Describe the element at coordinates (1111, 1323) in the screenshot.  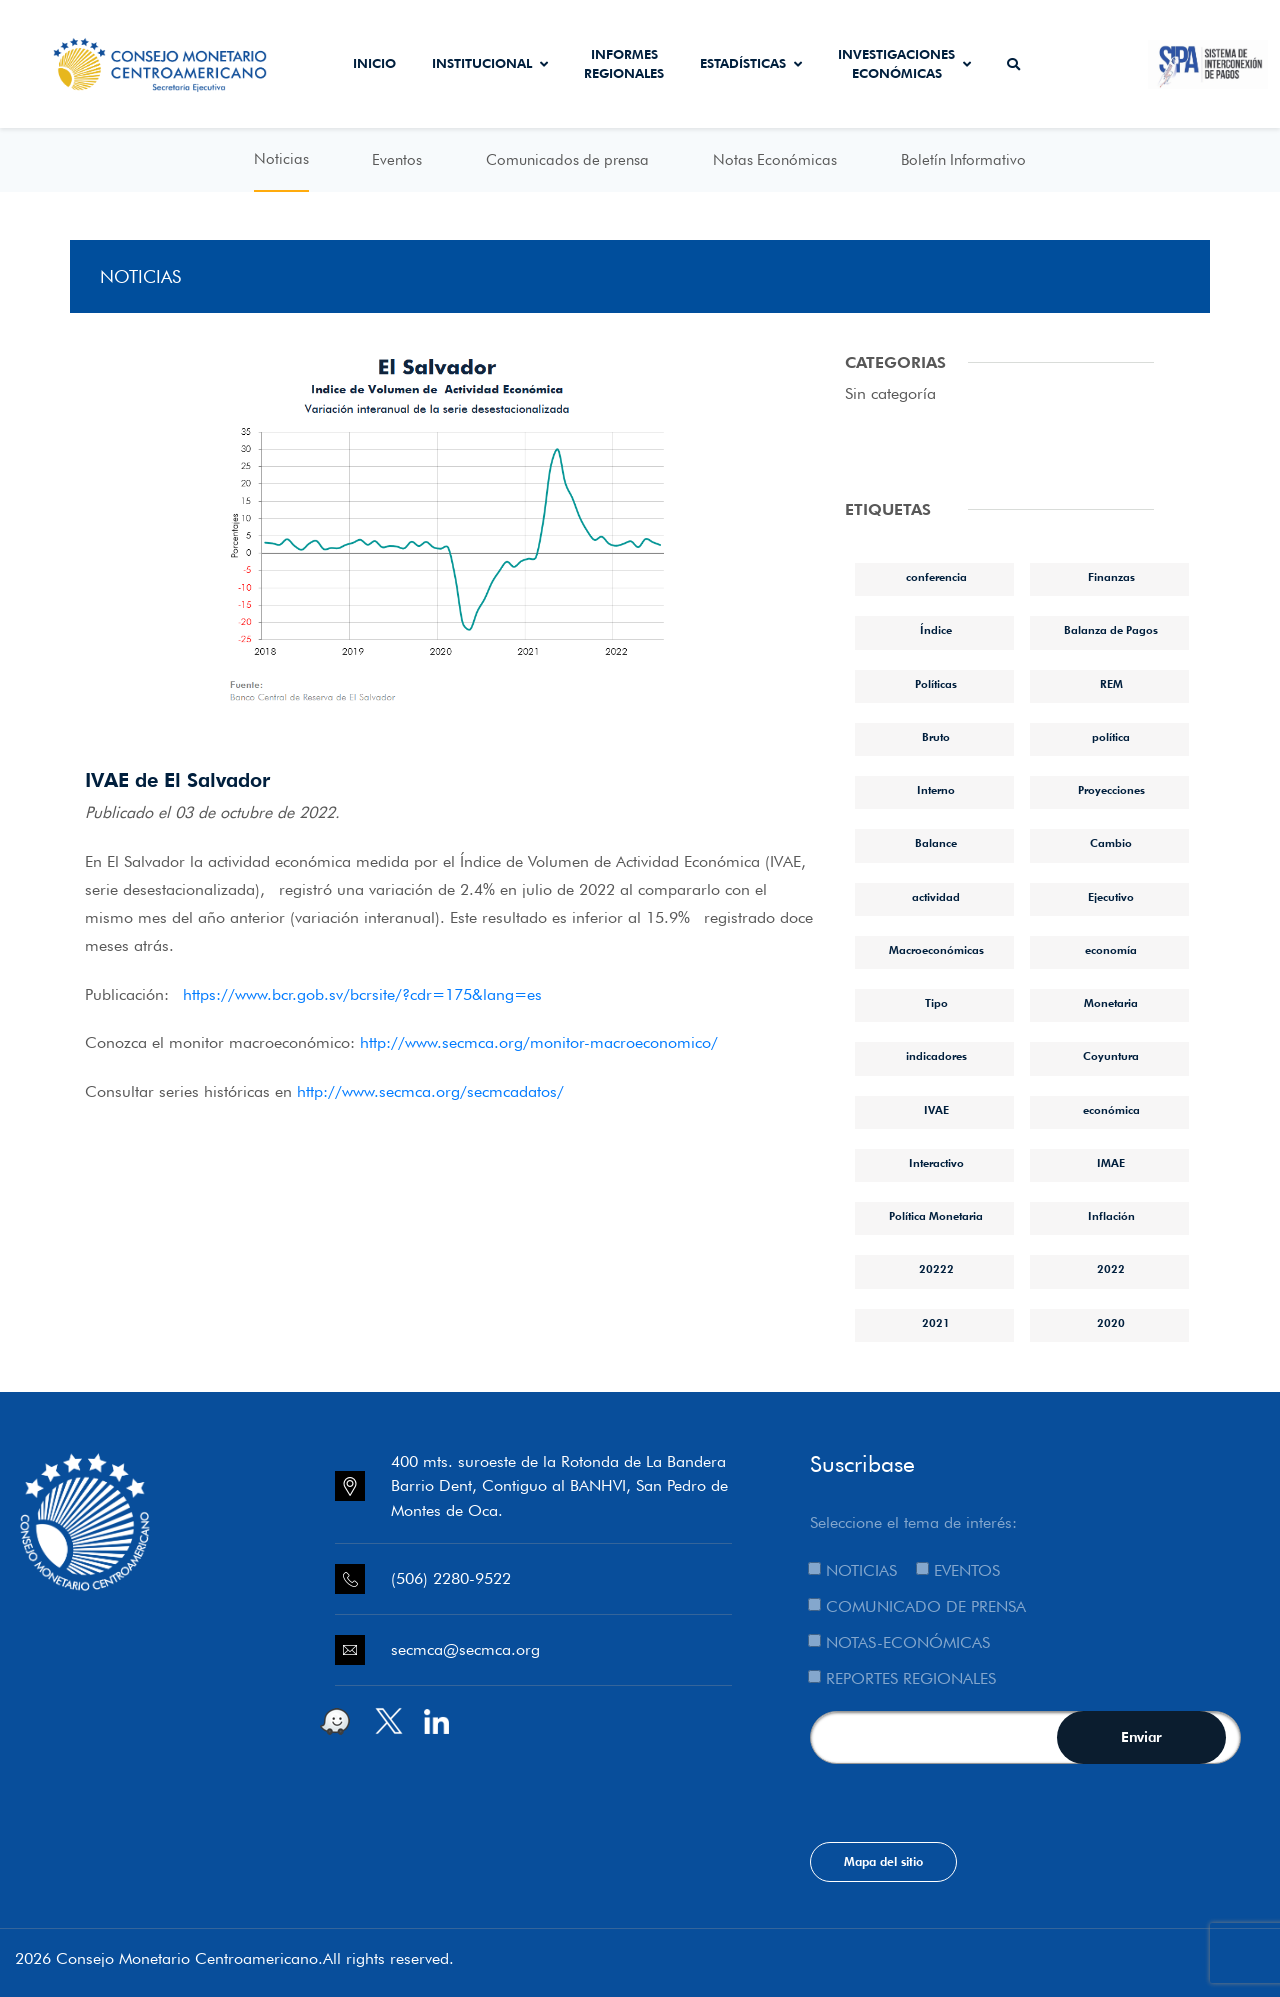
I see `2020` at that location.